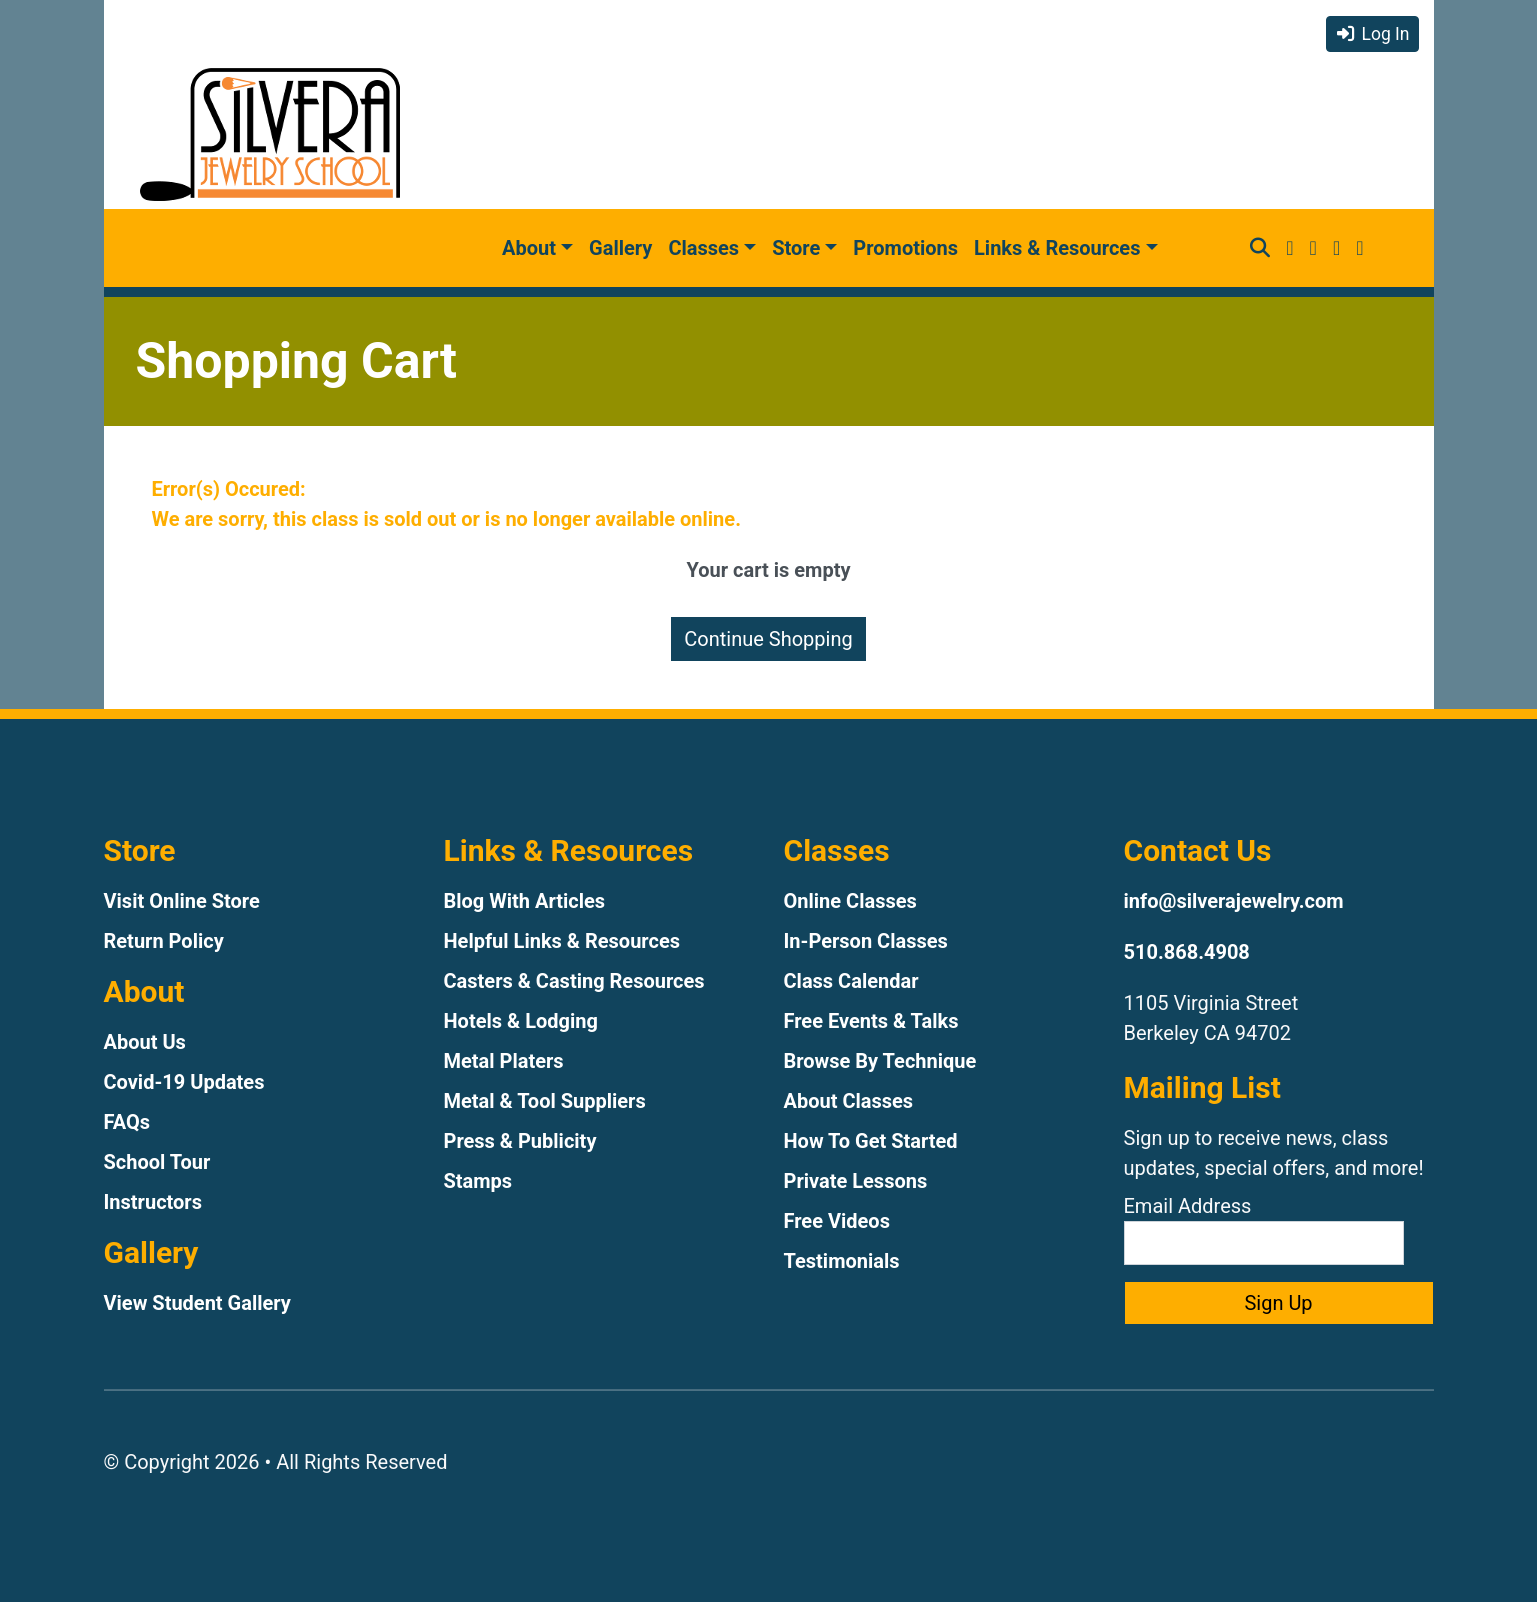 The height and width of the screenshot is (1602, 1537). I want to click on info@silverajewelry.com, so click(1234, 901).